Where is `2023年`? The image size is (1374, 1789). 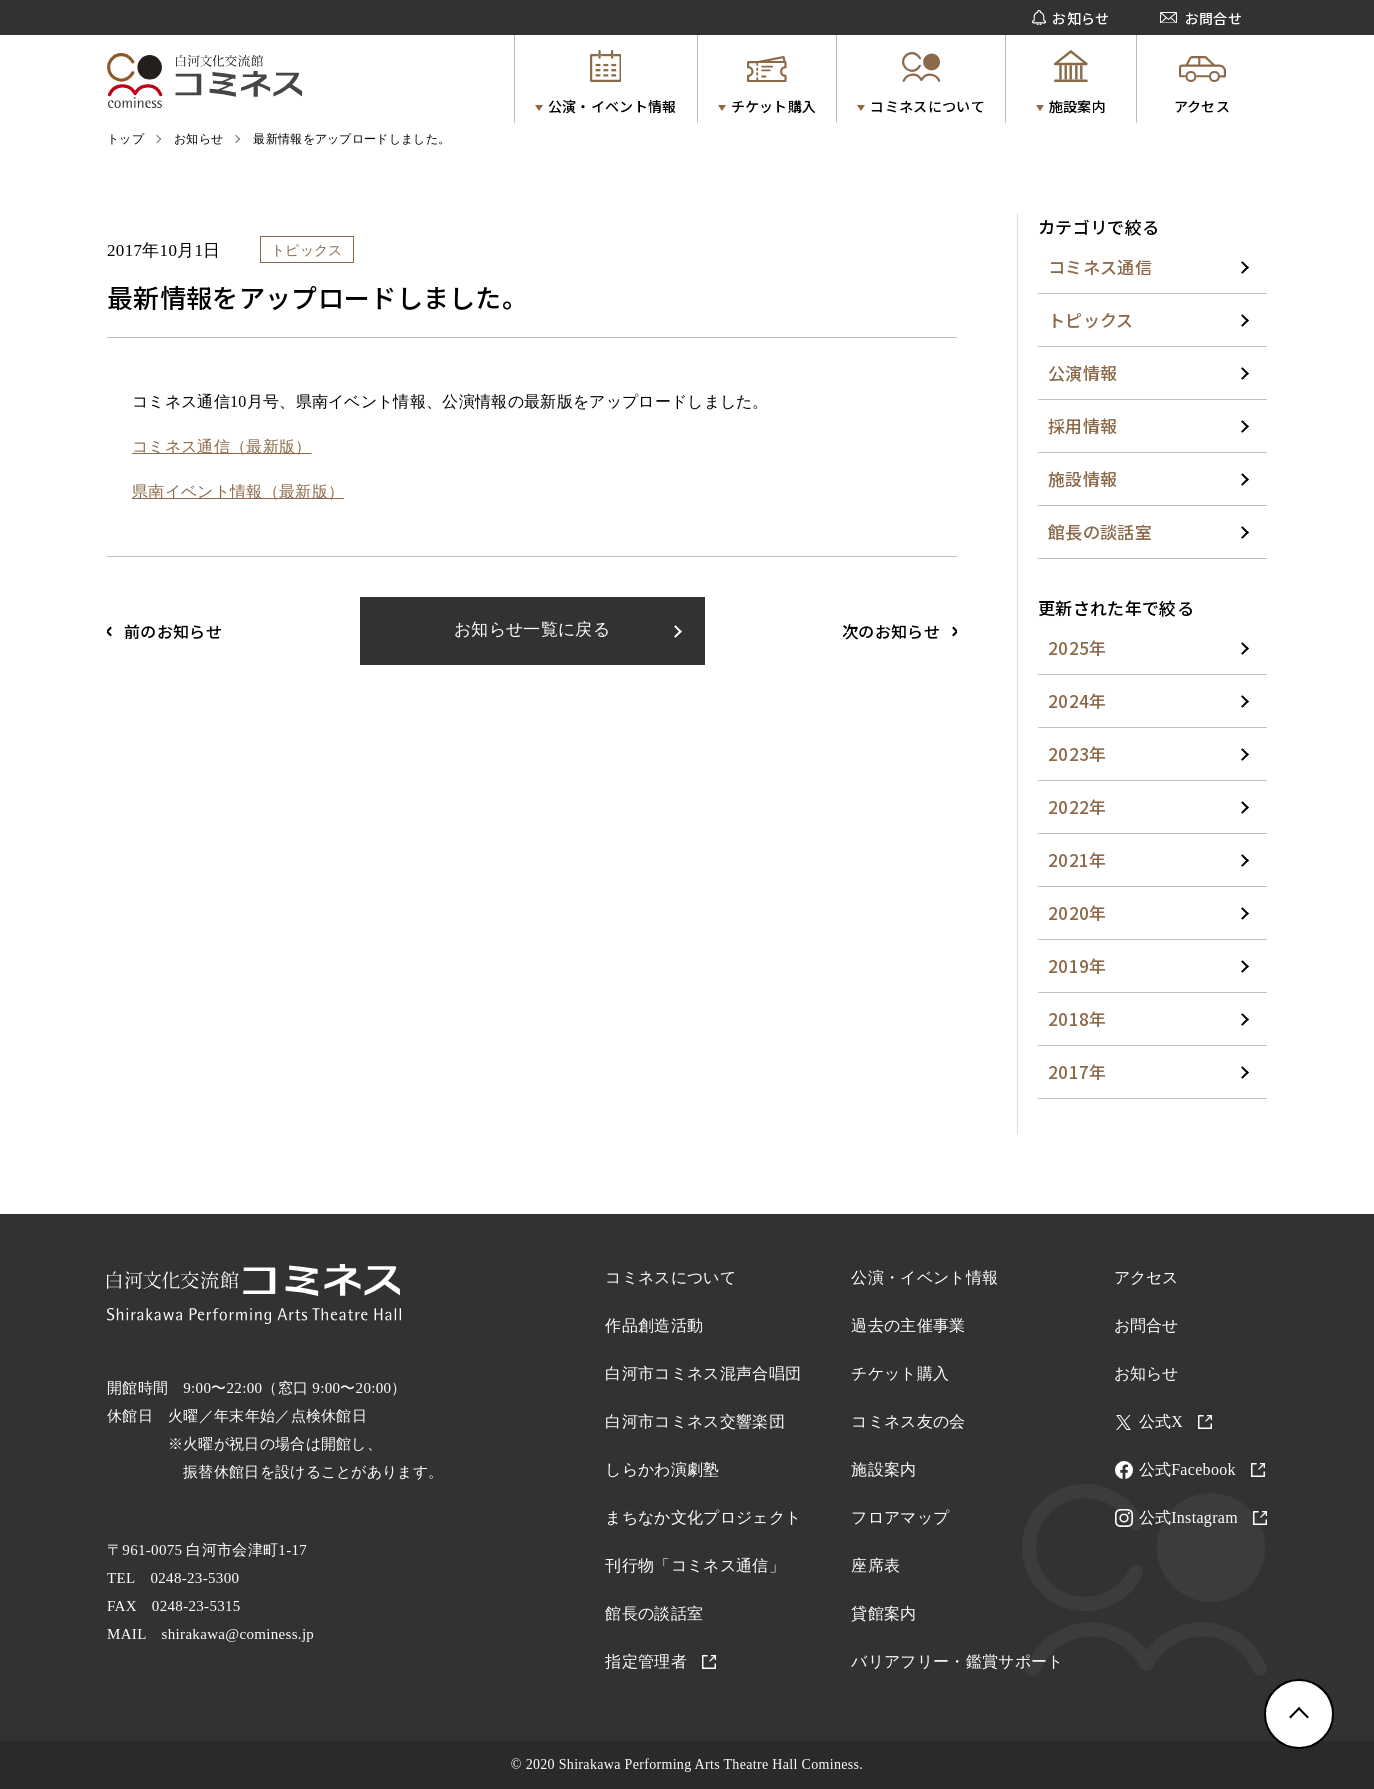 2023年 is located at coordinates (1077, 753).